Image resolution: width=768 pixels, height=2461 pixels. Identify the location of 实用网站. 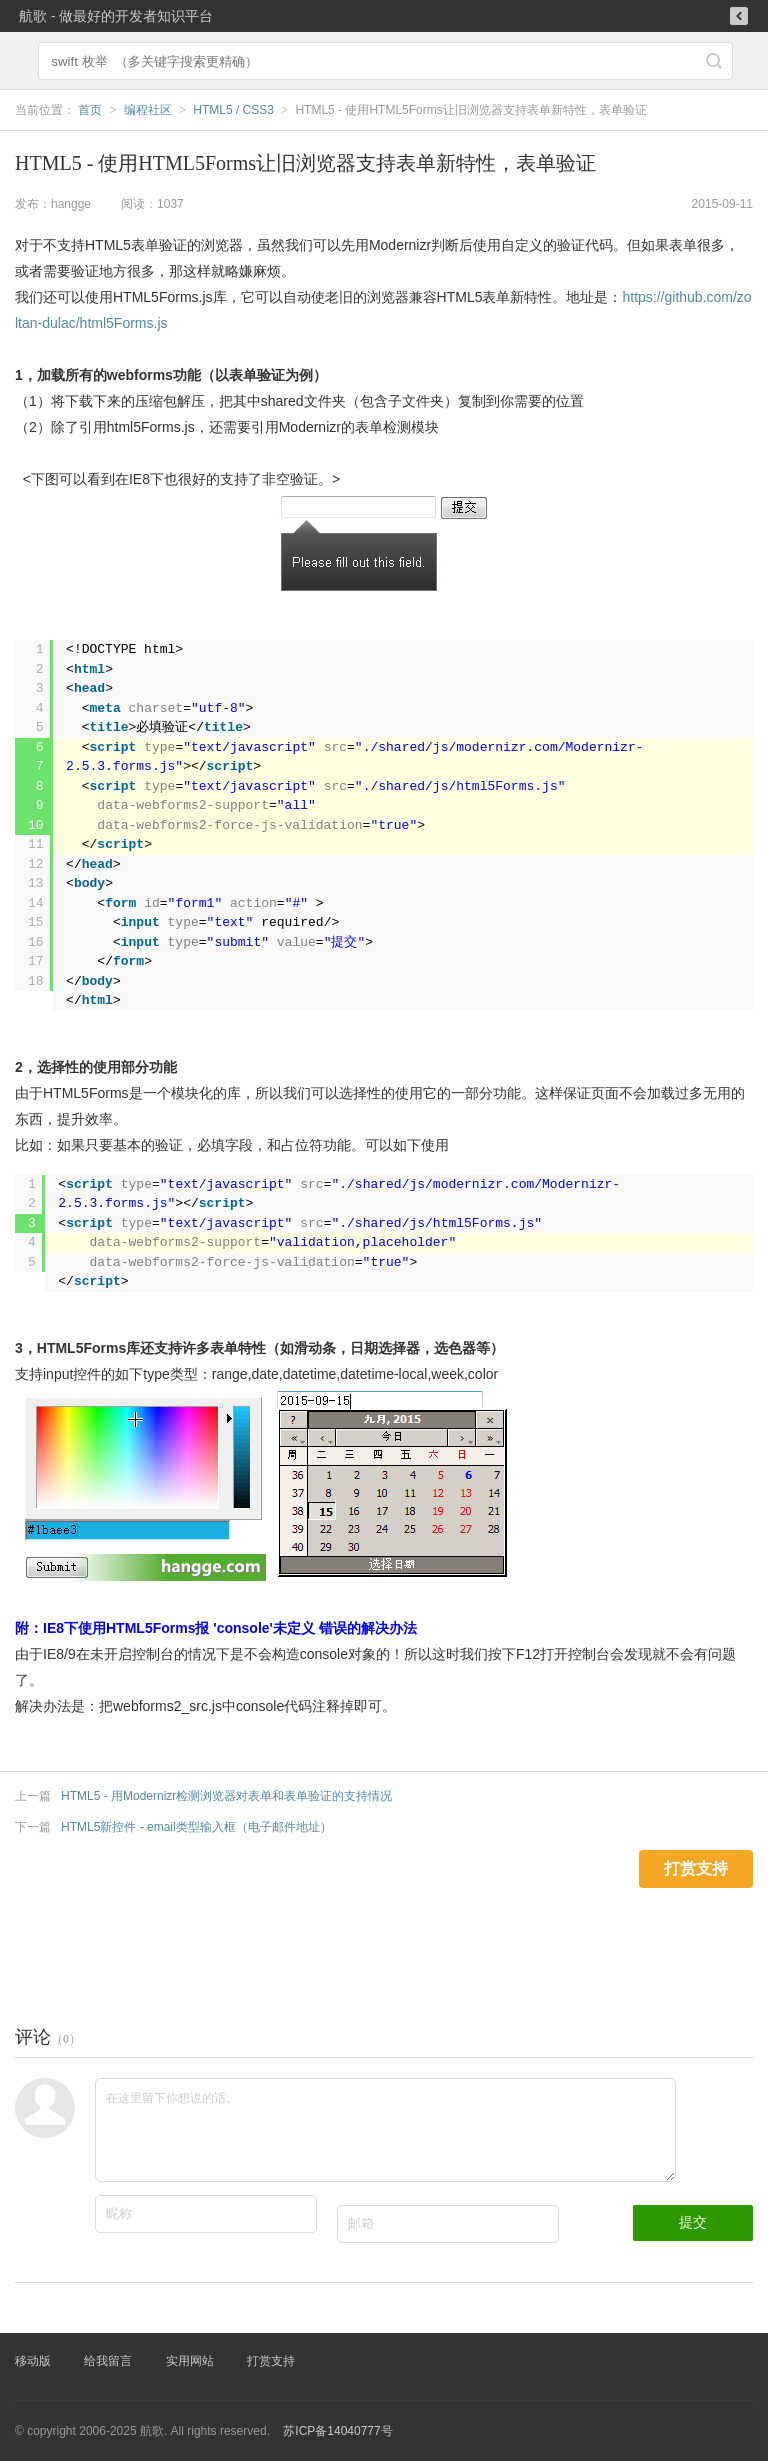
(190, 2361).